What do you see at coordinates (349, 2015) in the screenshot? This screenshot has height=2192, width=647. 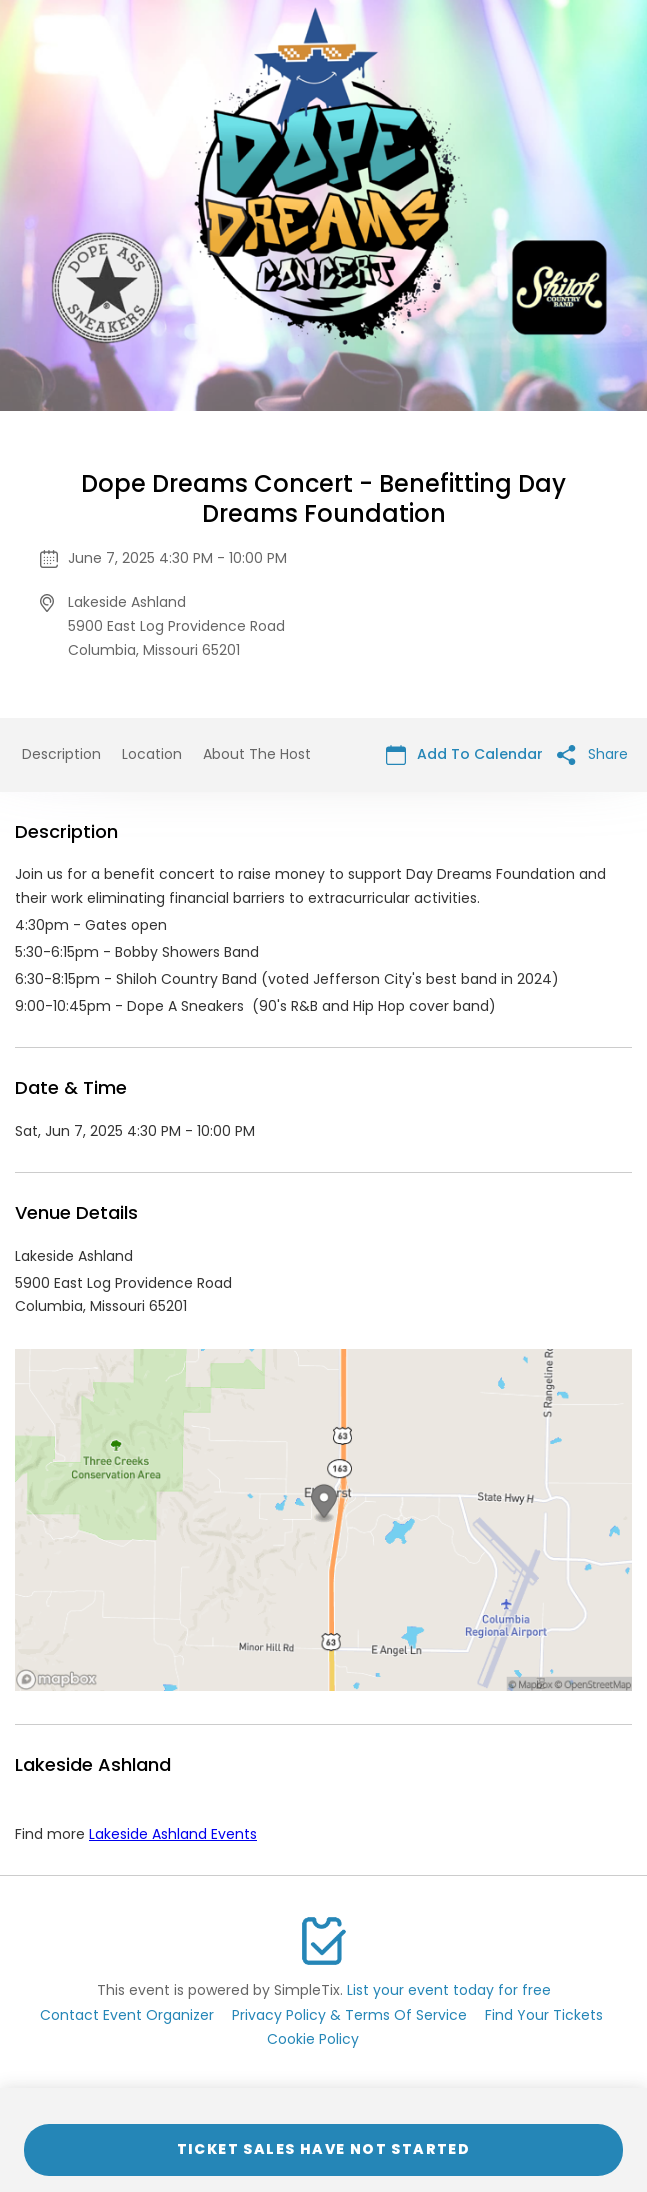 I see `Privacy Policy & Terms Of Service` at bounding box center [349, 2015].